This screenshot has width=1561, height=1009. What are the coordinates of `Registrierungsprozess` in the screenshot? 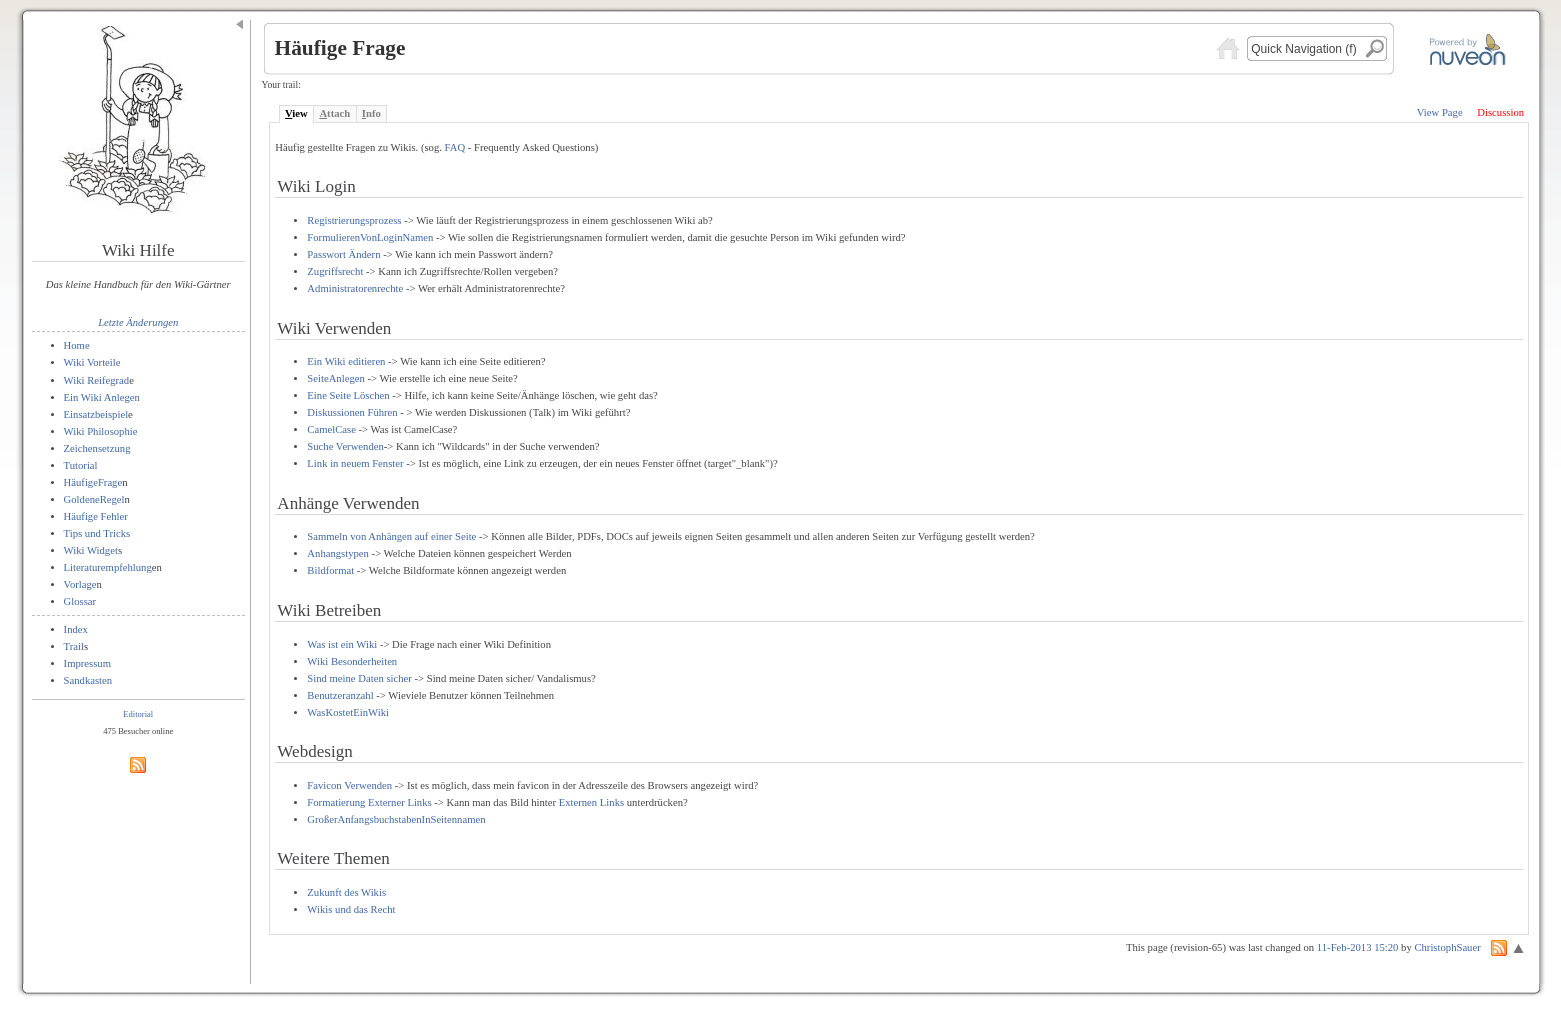 It's located at (354, 220).